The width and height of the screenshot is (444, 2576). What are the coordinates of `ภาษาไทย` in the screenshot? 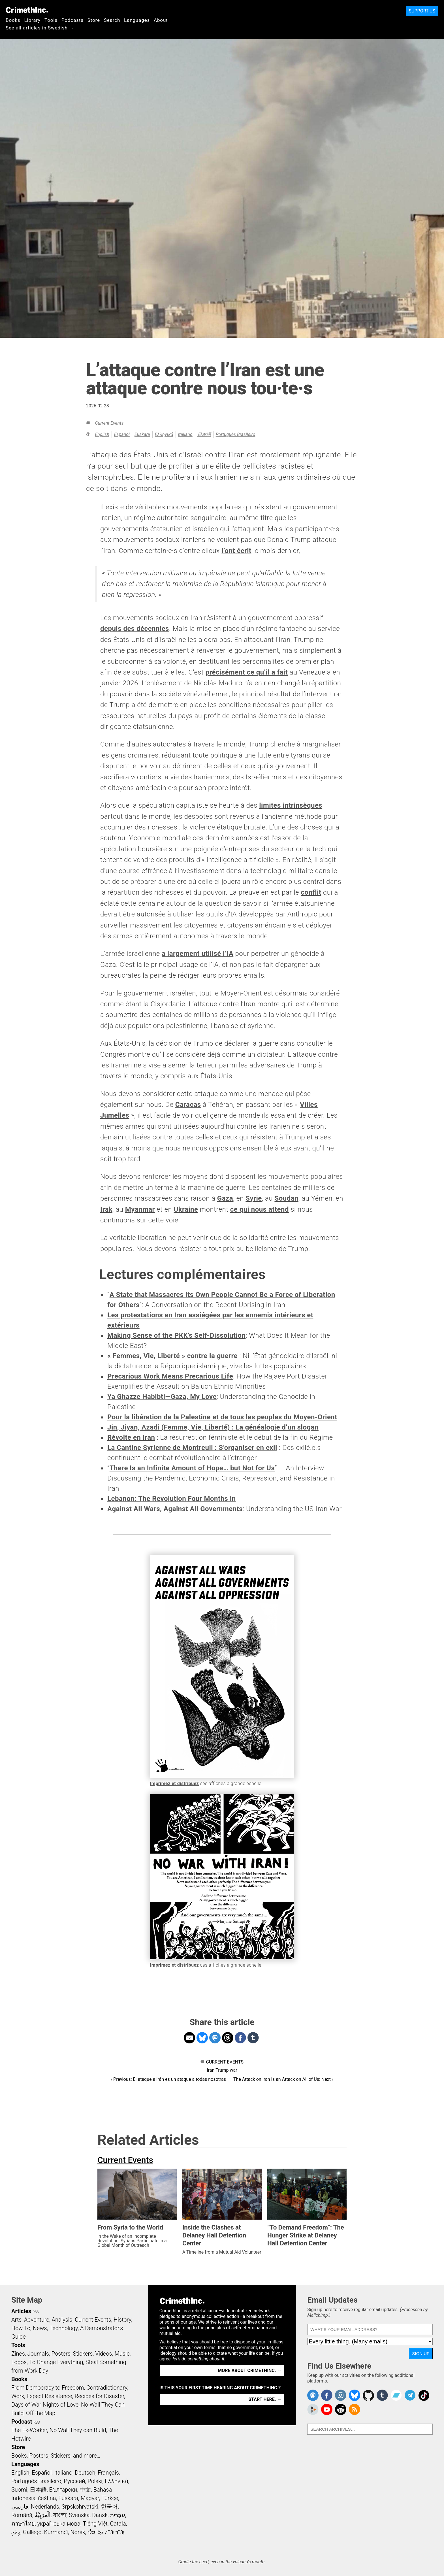 It's located at (23, 2523).